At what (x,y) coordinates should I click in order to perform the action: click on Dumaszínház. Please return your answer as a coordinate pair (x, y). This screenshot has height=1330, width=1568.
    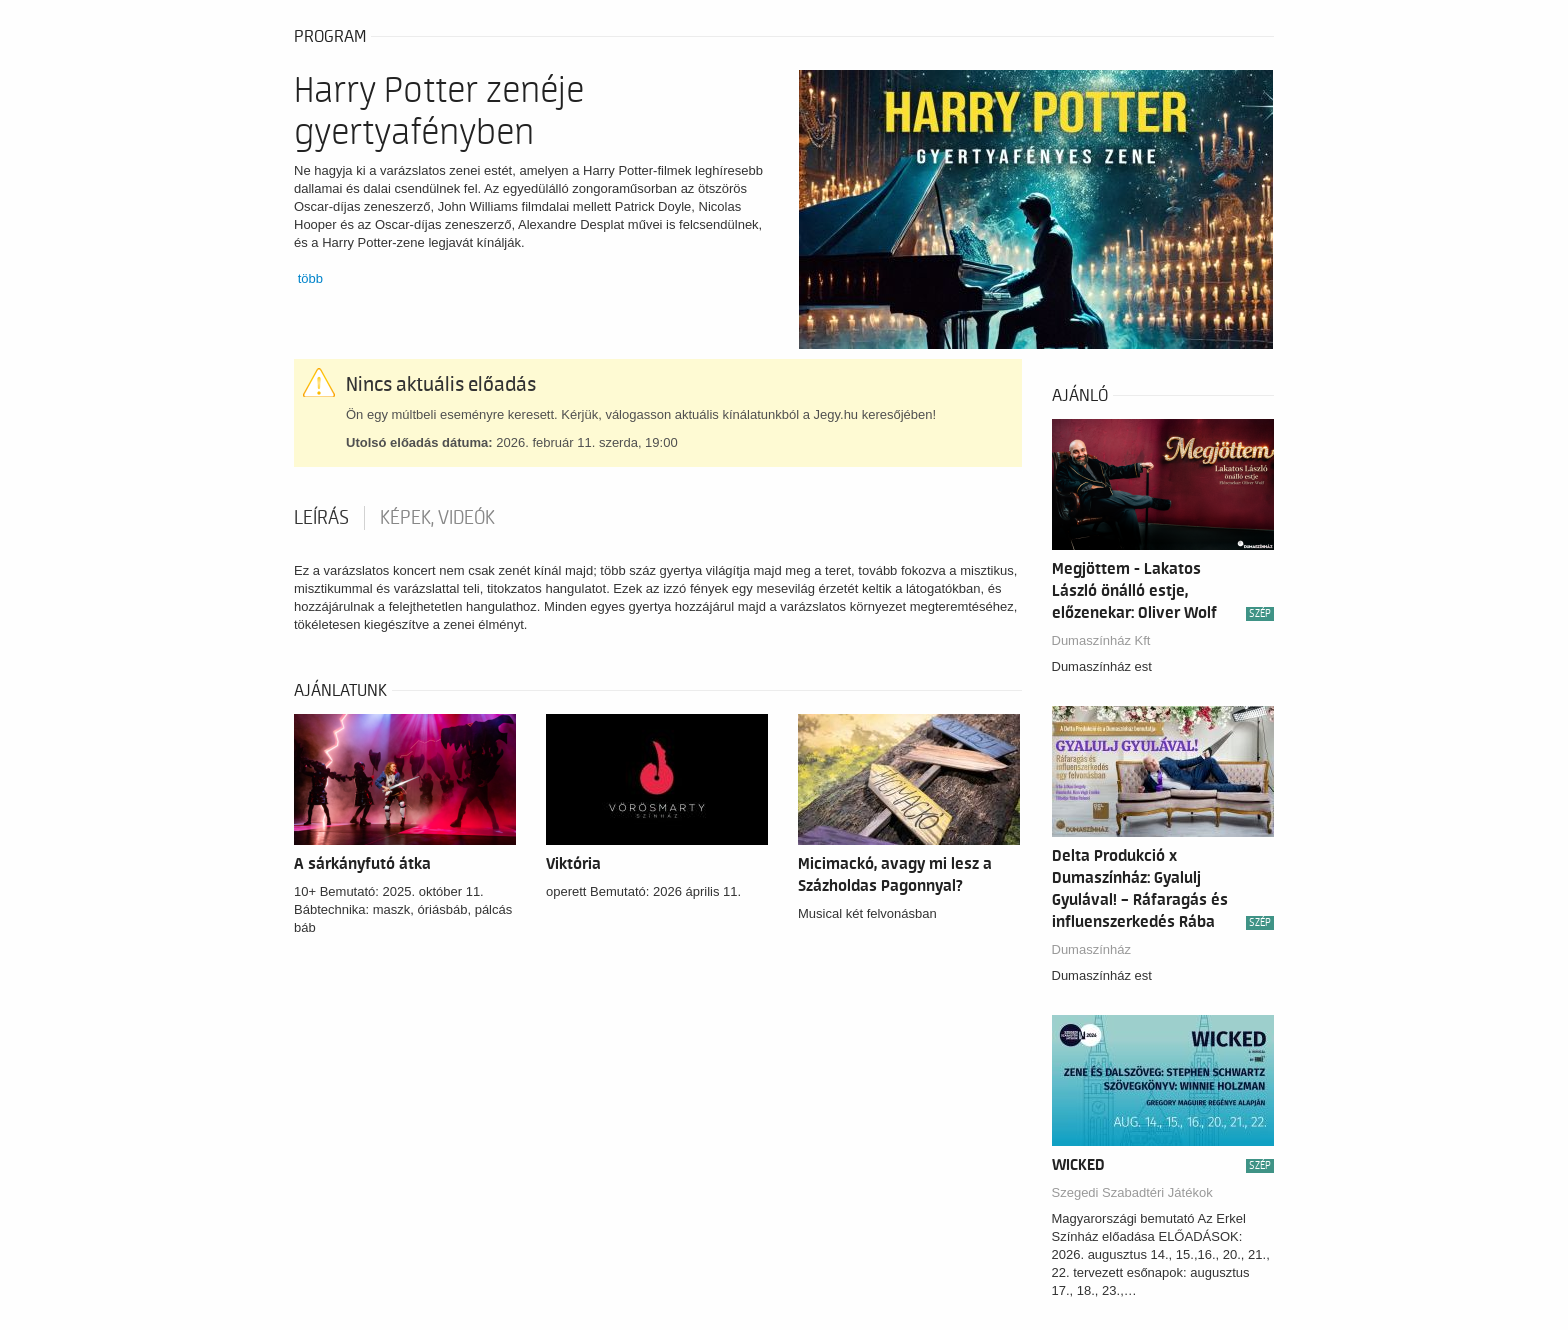
    Looking at the image, I should click on (1091, 949).